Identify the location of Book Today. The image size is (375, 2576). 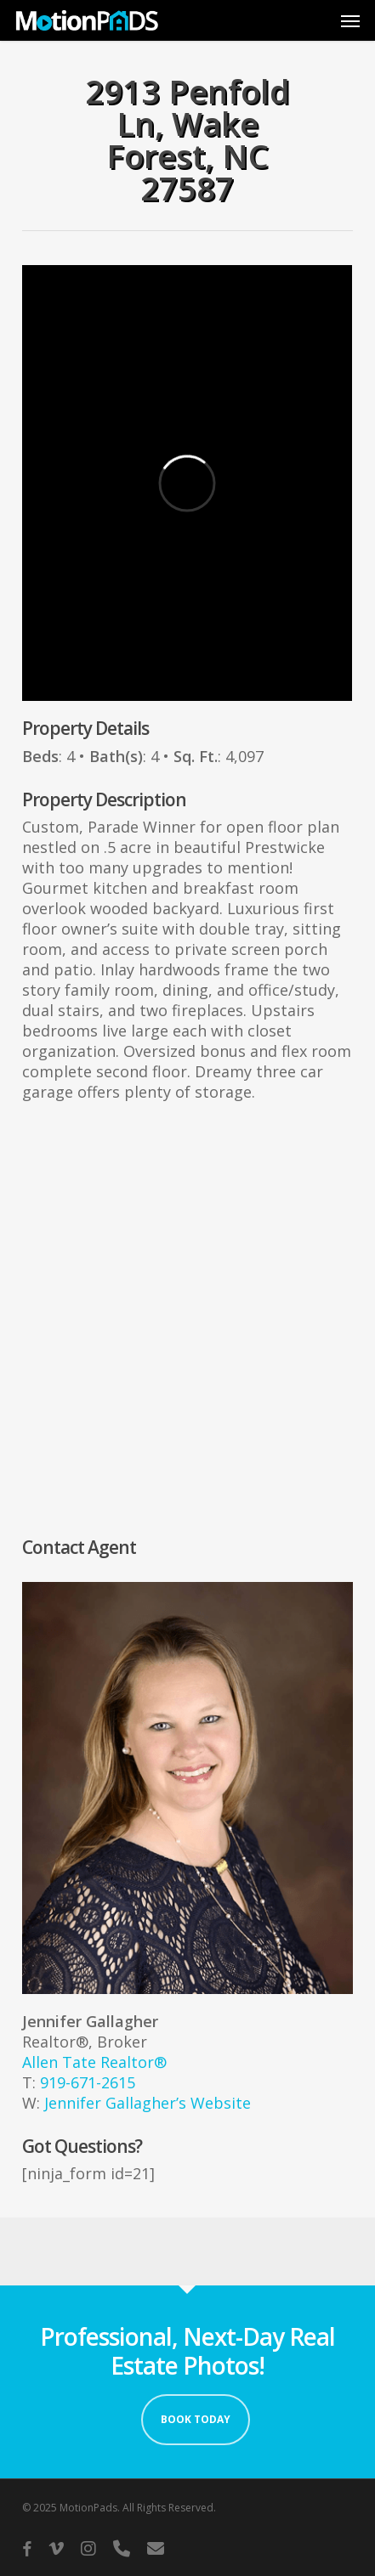
(195, 2419).